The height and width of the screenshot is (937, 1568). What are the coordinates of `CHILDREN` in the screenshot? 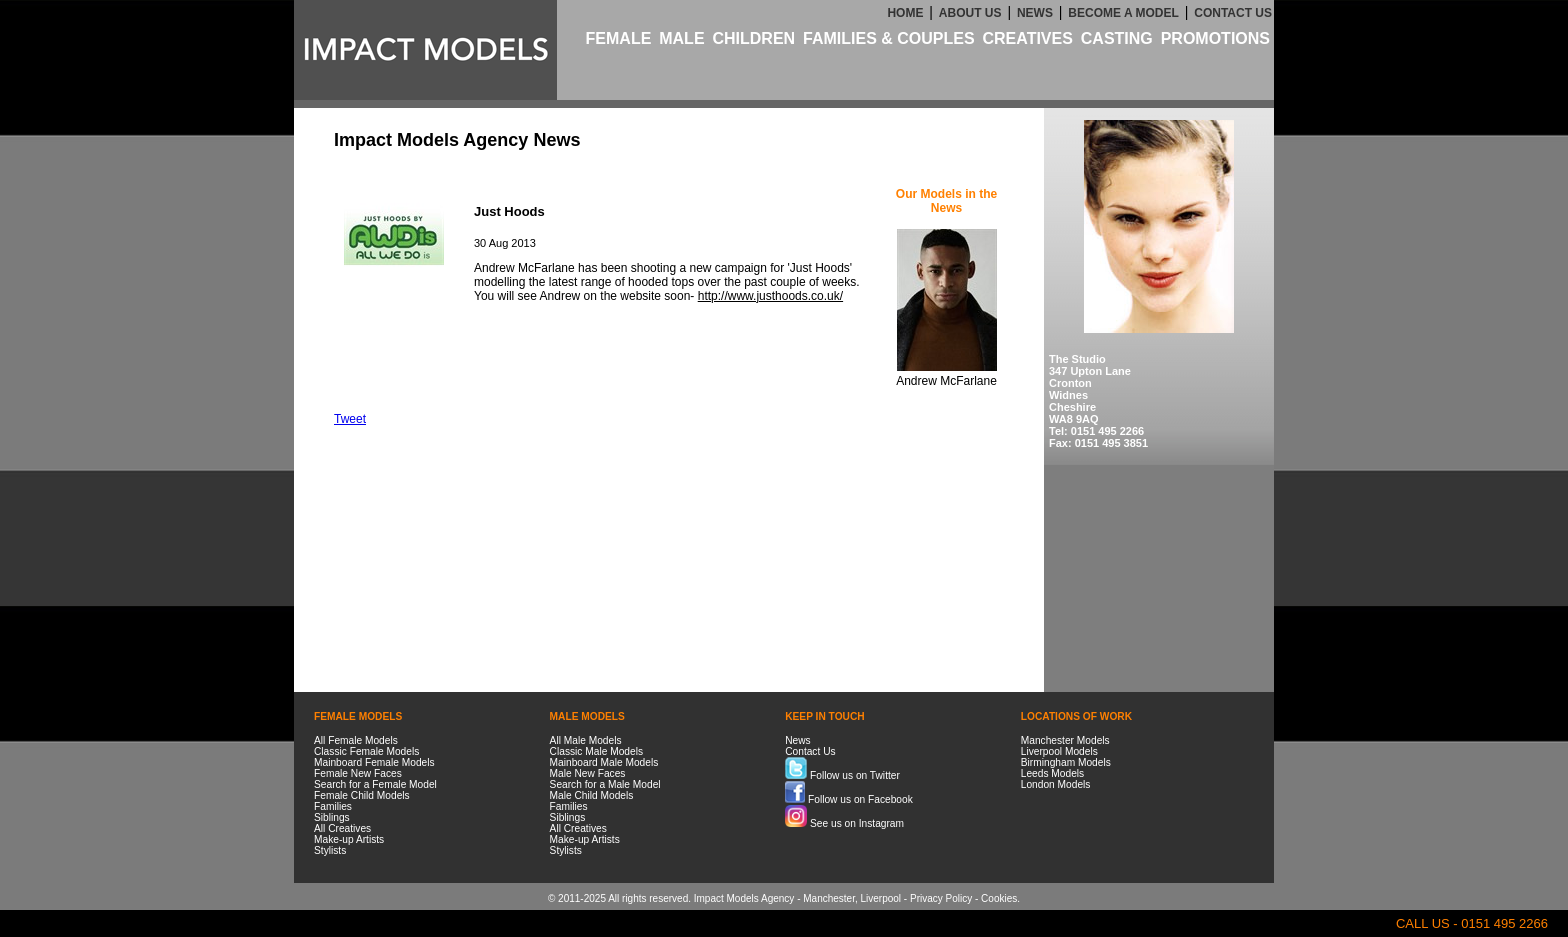 It's located at (753, 38).